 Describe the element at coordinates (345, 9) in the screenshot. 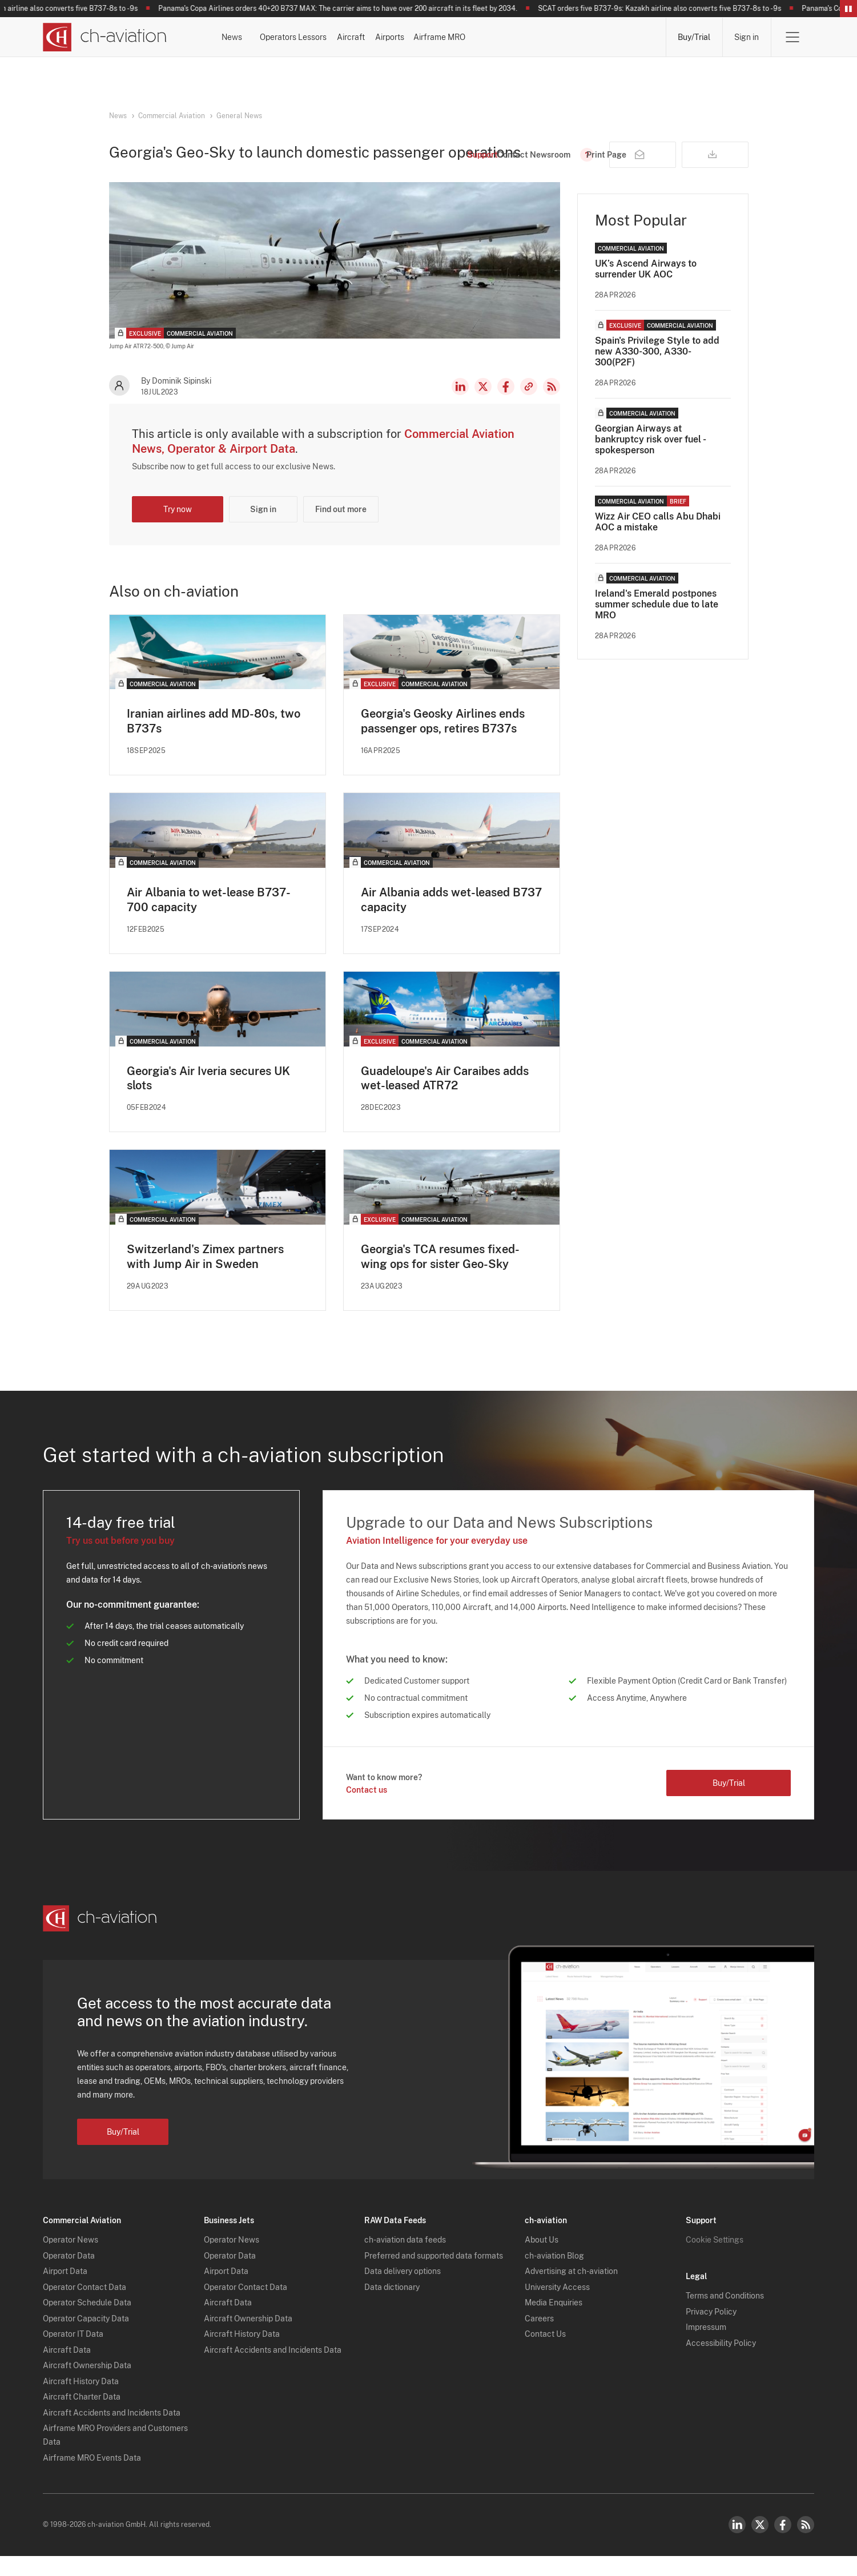

I see `Panama's Copa Airlines orders 40+20 B737 MAX: The carrier aims to have over 200 aircraft in its fleet by 2034.` at that location.